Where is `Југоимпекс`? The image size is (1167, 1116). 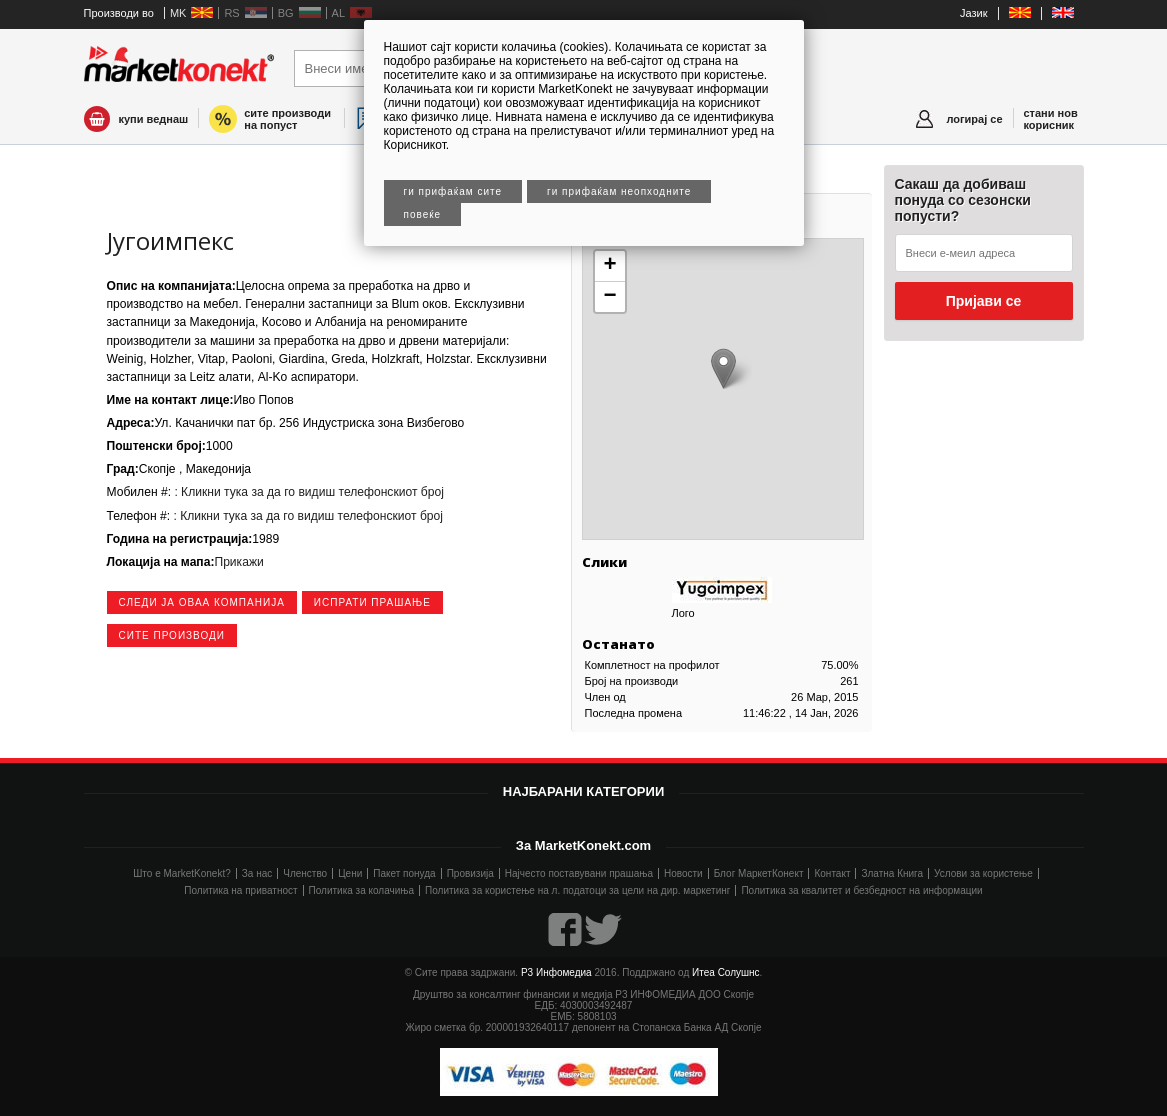
Југоимпекс is located at coordinates (170, 240).